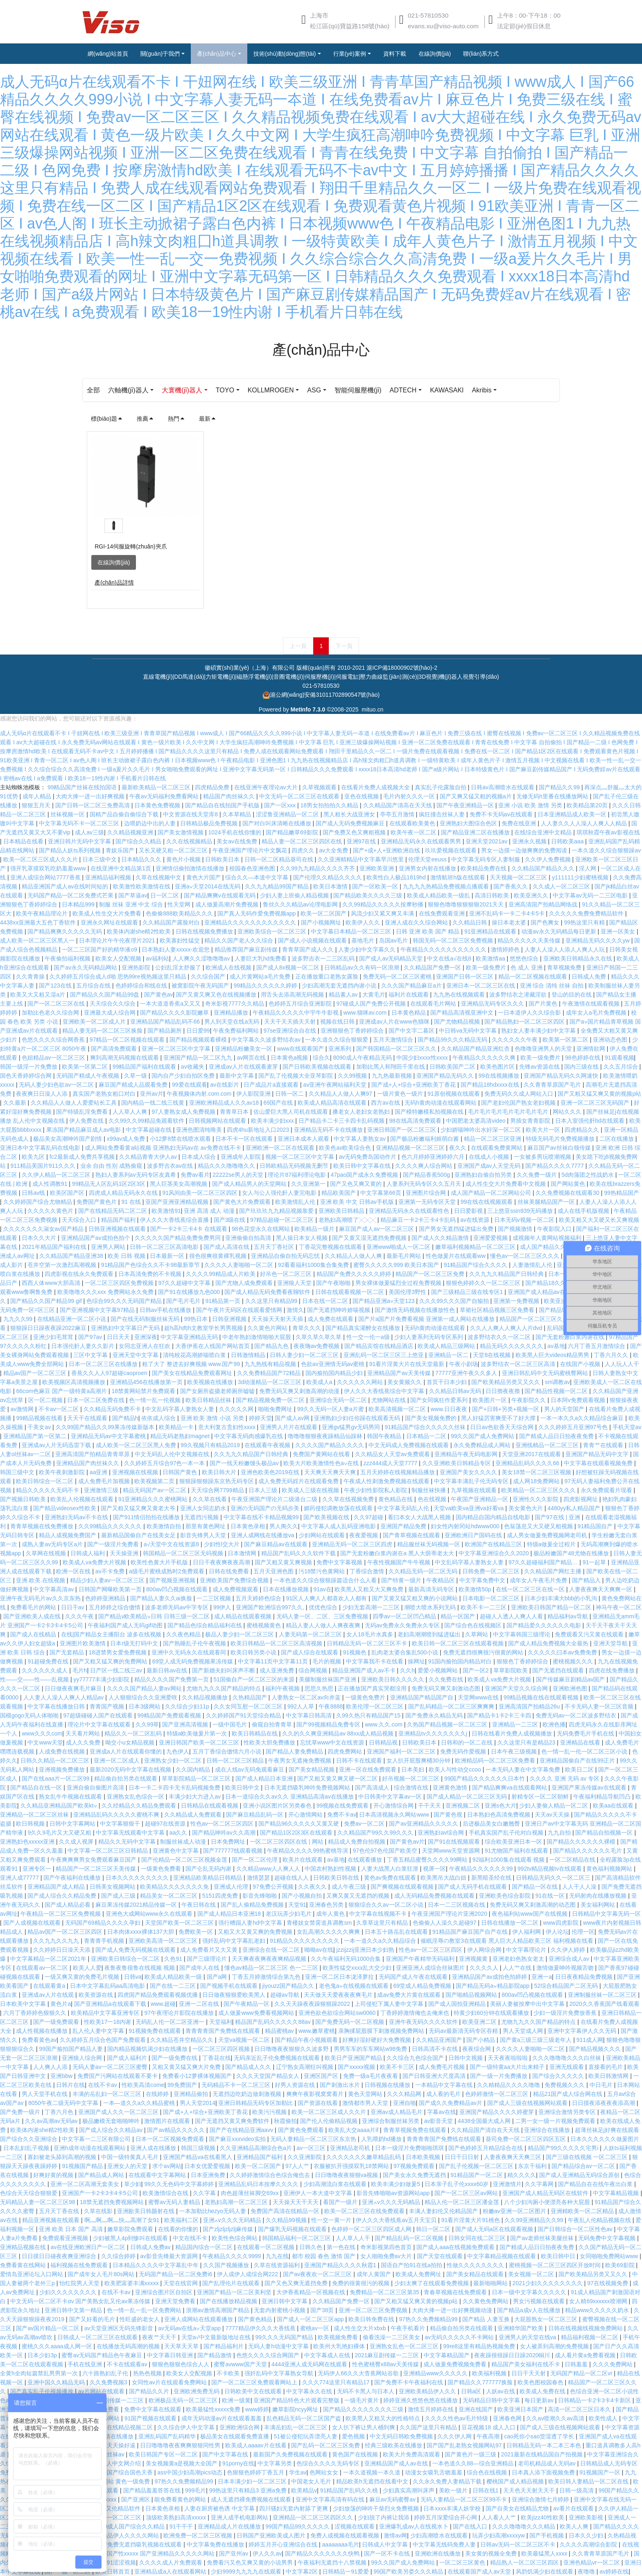  I want to click on 欧洲一区在线, so click(74, 1571).